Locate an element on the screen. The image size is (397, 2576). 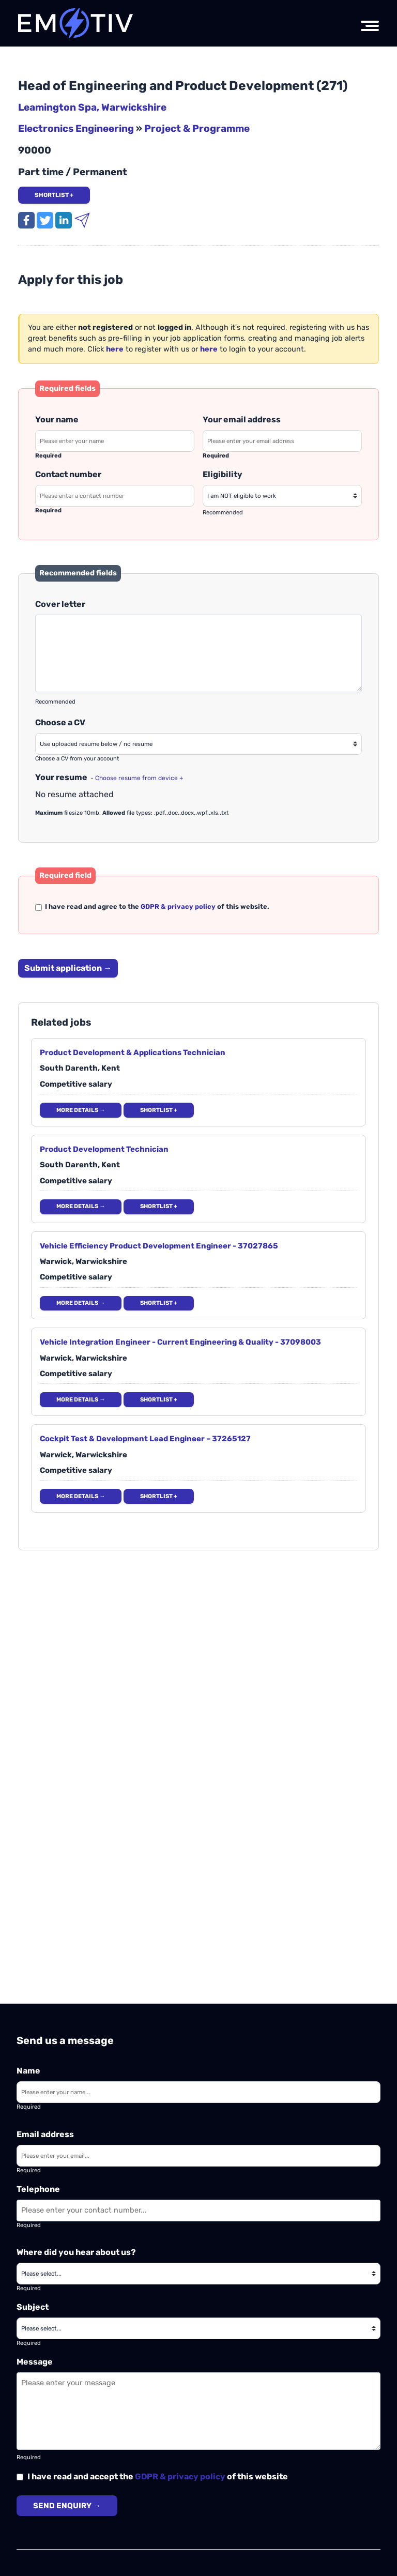
[Please enter a cover letter] is located at coordinates (198, 653).